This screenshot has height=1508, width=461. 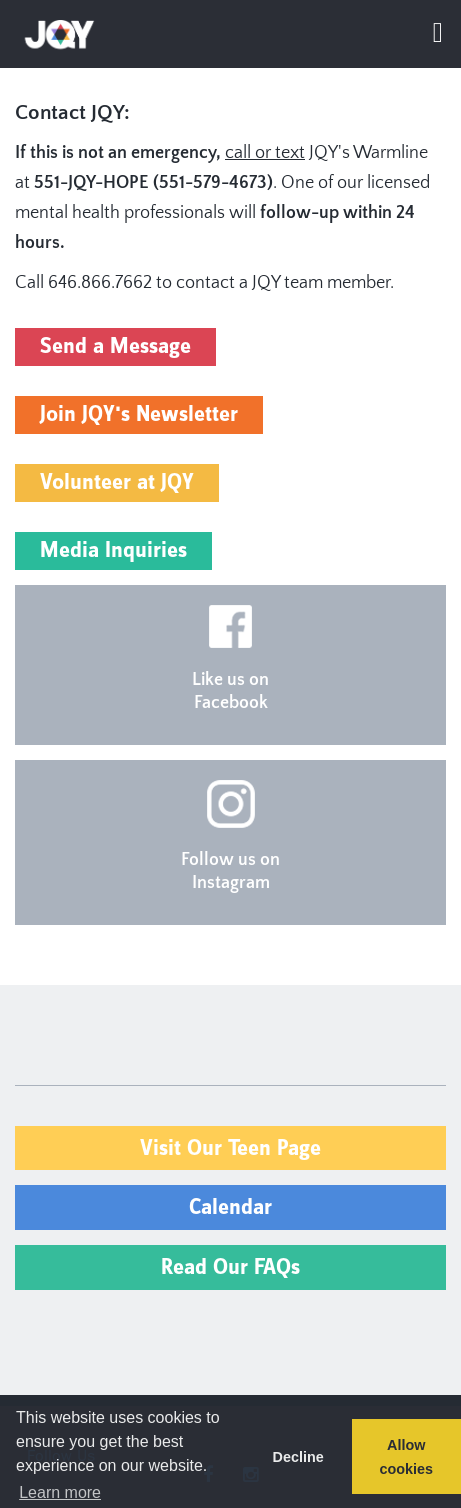 I want to click on Visit Our Teen Page, so click(x=230, y=1148).